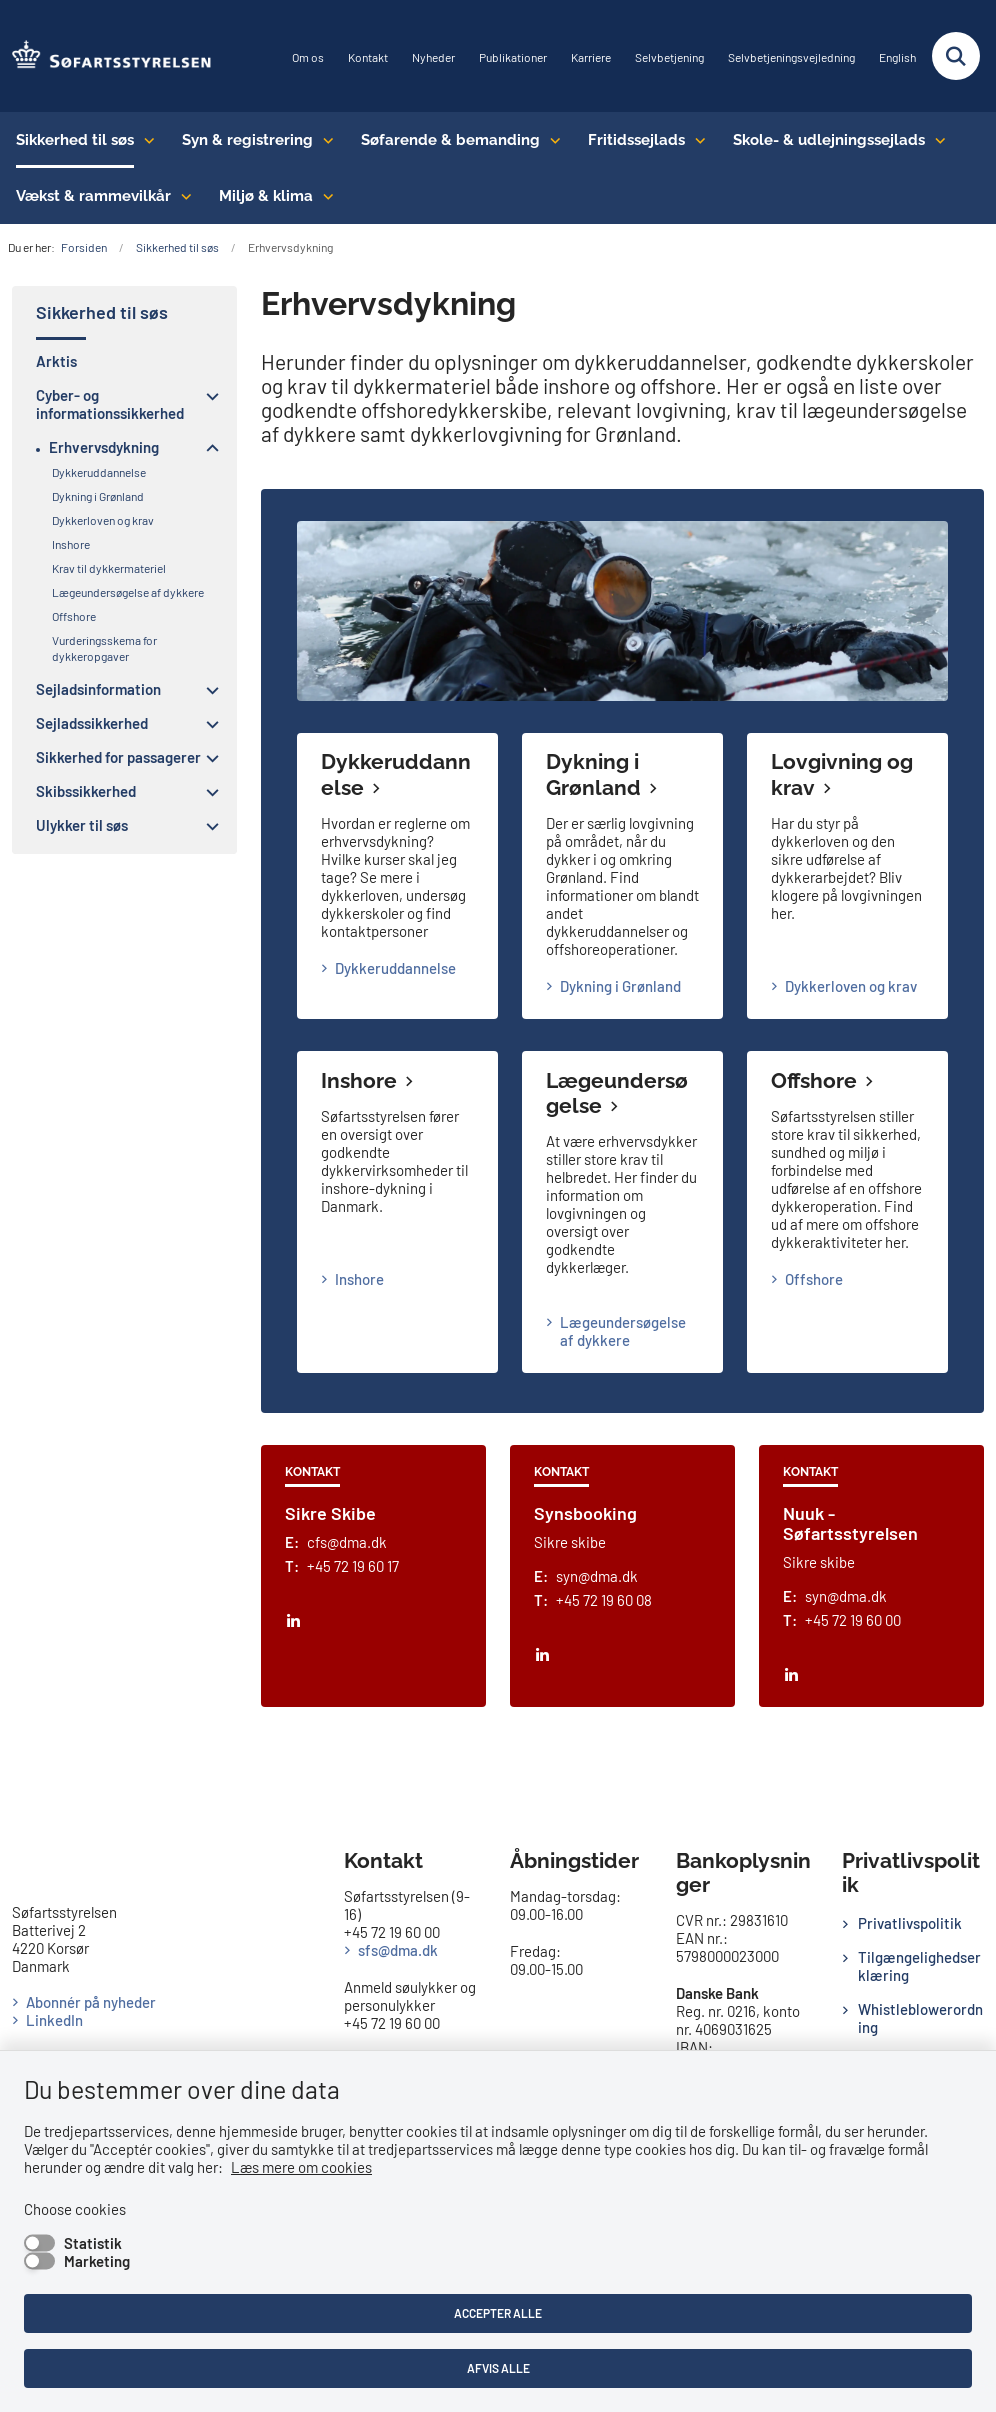  What do you see at coordinates (910, 1923) in the screenshot?
I see `Privatlivspolitik` at bounding box center [910, 1923].